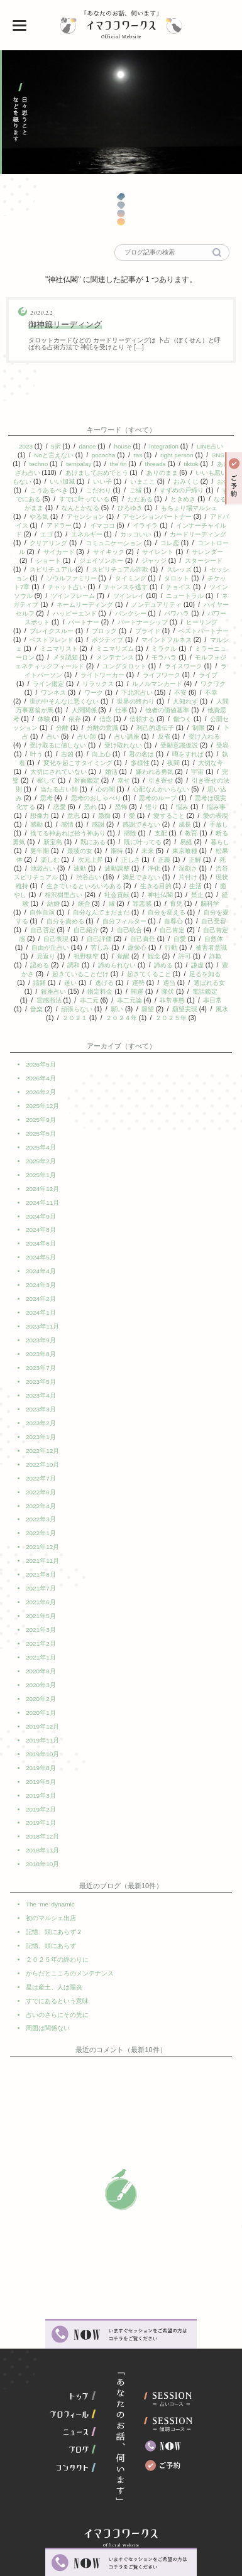 The height and width of the screenshot is (2576, 242). What do you see at coordinates (41, 1337) in the screenshot?
I see `2023年9月` at bounding box center [41, 1337].